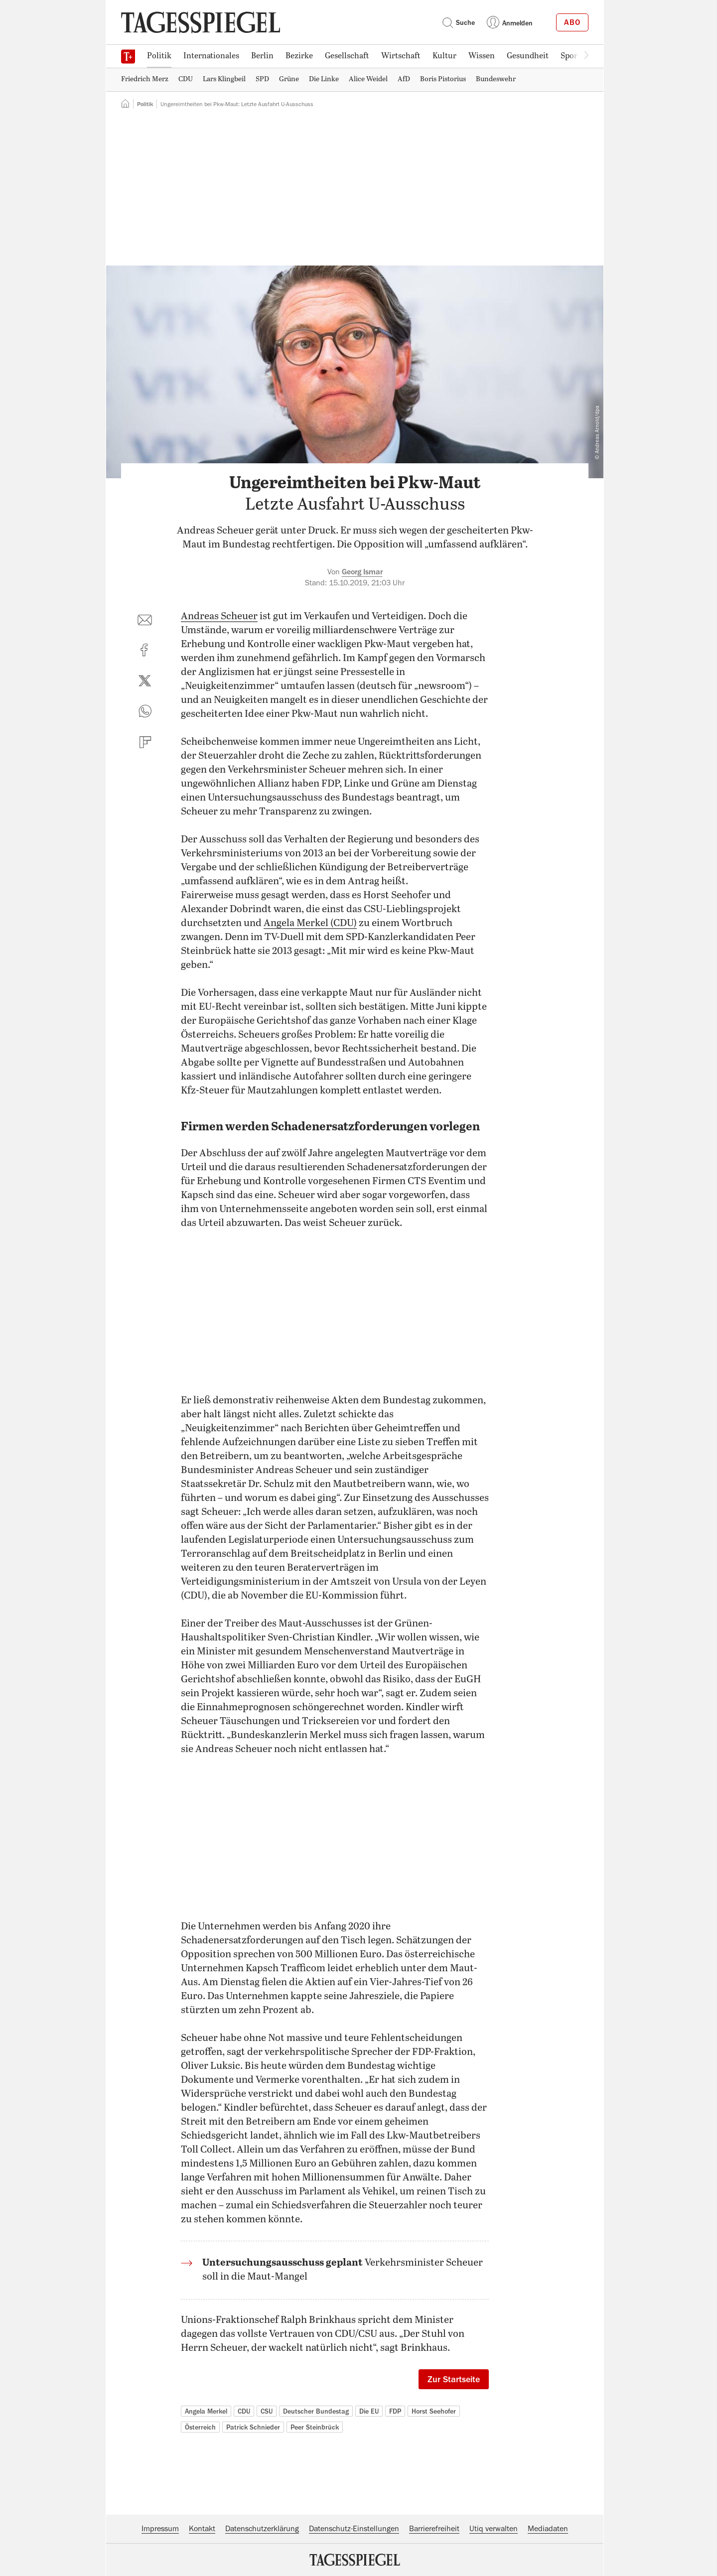 The image size is (717, 2576). Describe the element at coordinates (458, 22) in the screenshot. I see `Suche` at that location.